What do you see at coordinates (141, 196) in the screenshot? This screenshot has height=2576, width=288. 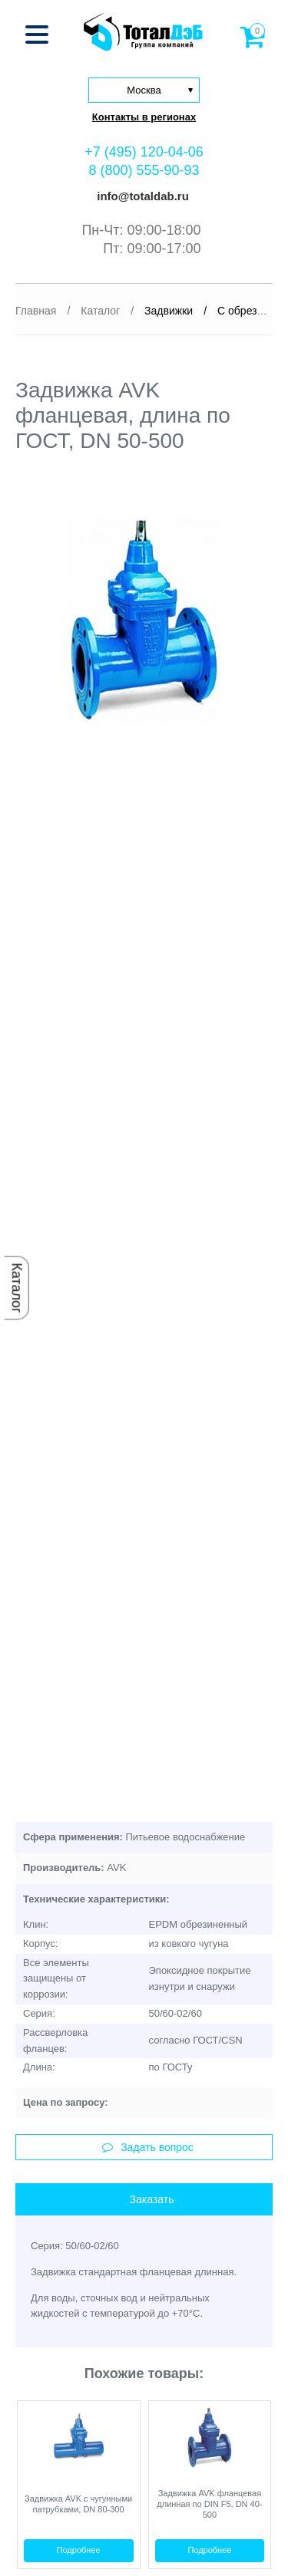 I see `info@totaldab.ru` at bounding box center [141, 196].